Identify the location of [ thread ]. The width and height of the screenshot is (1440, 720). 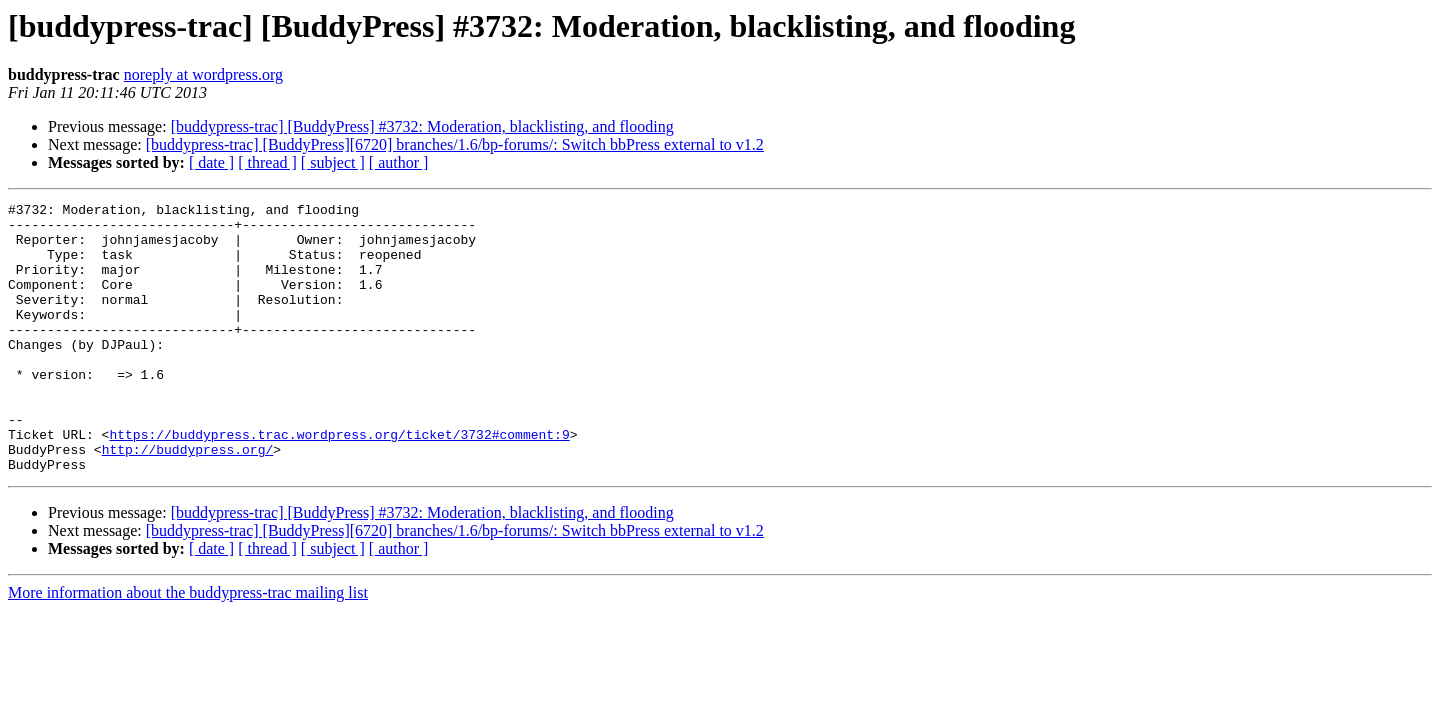
(267, 162).